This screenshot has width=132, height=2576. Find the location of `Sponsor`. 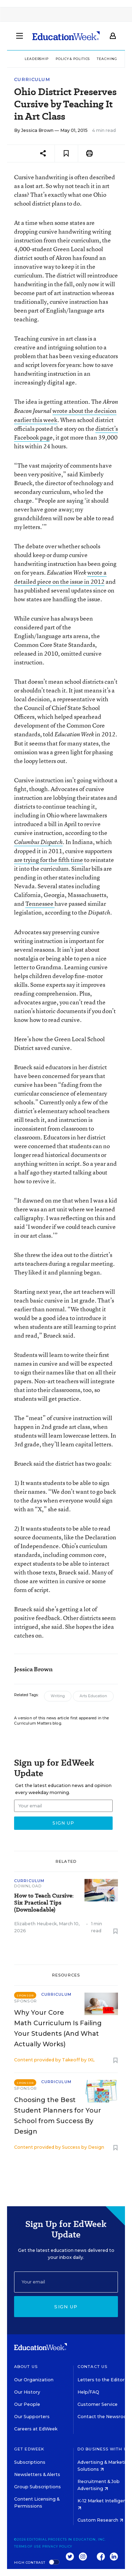

Sponsor is located at coordinates (25, 2001).